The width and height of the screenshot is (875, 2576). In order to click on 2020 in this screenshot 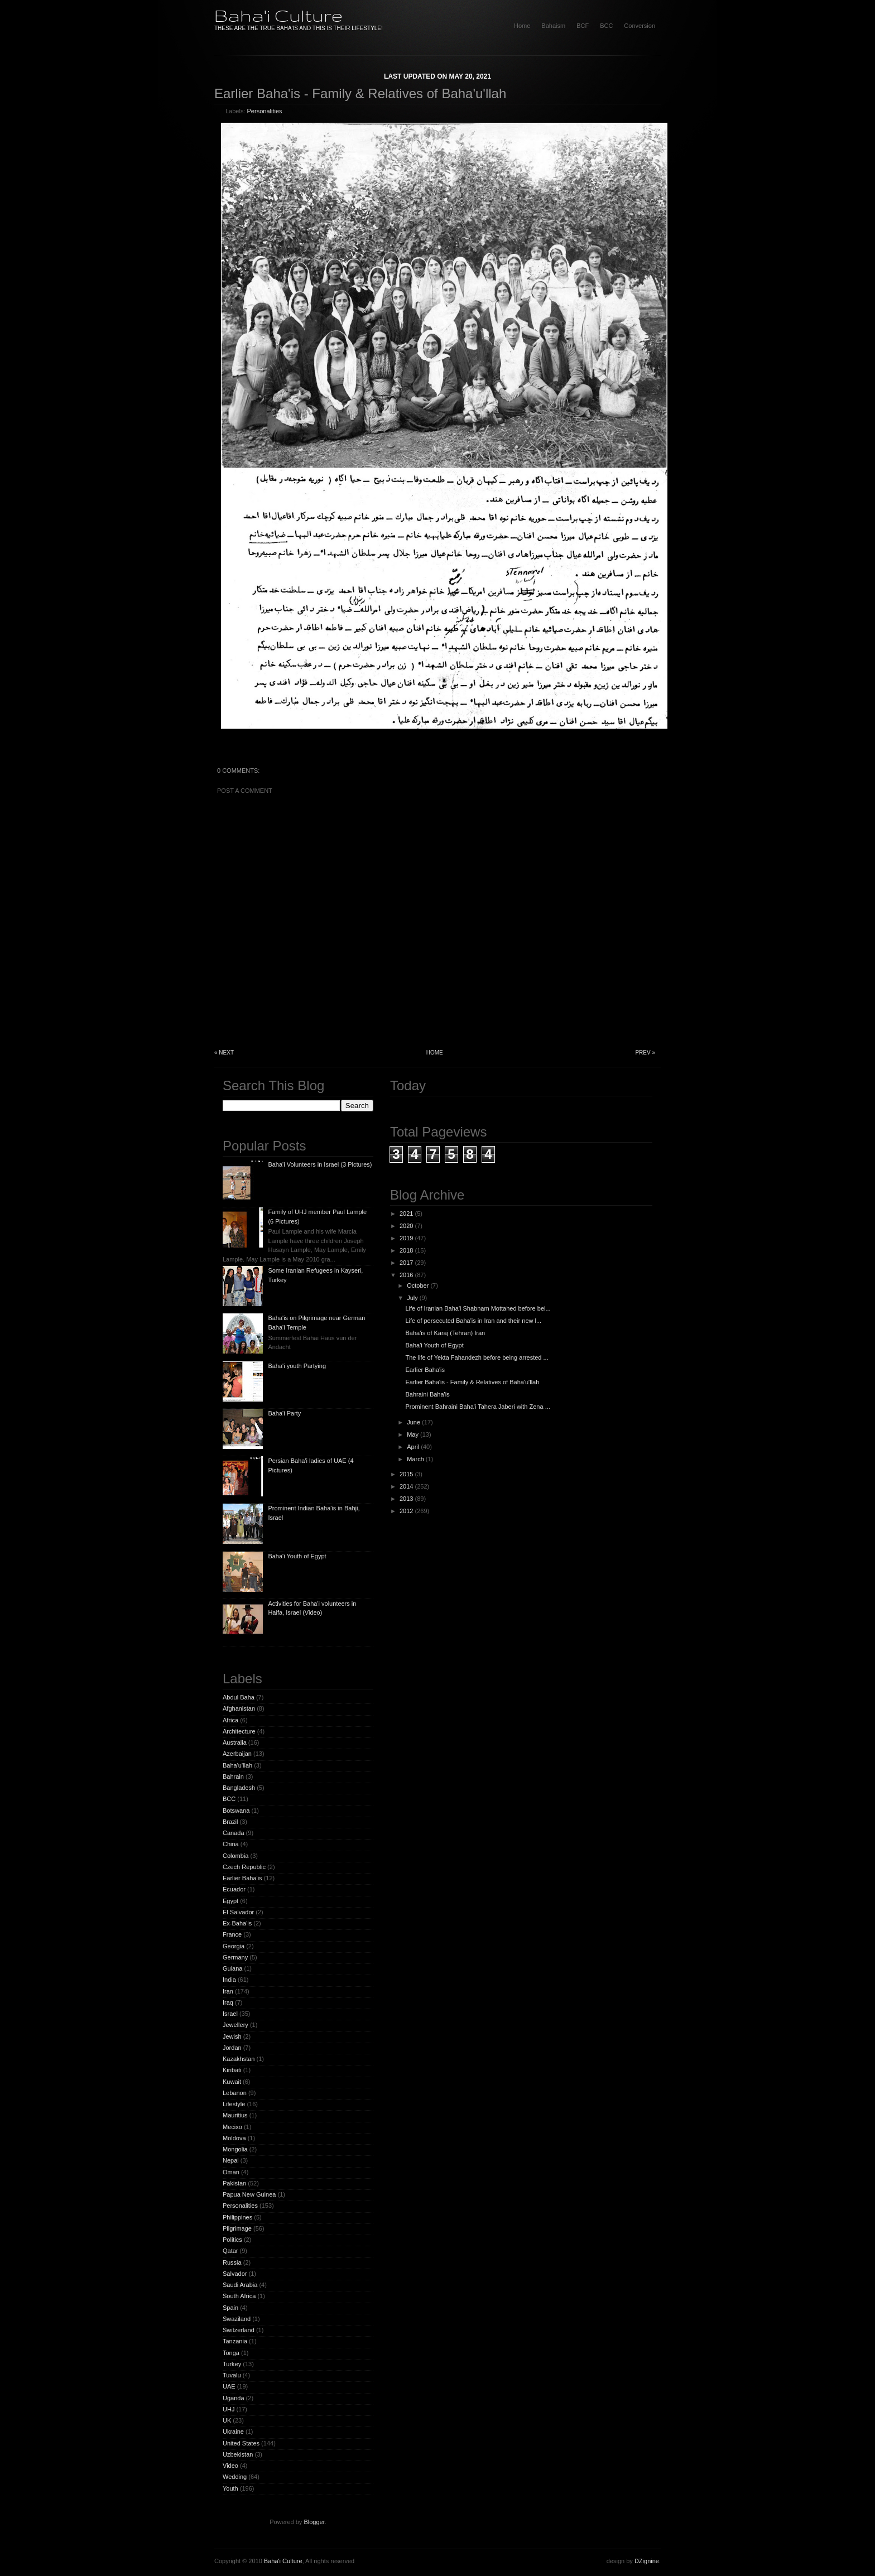, I will do `click(406, 1225)`.